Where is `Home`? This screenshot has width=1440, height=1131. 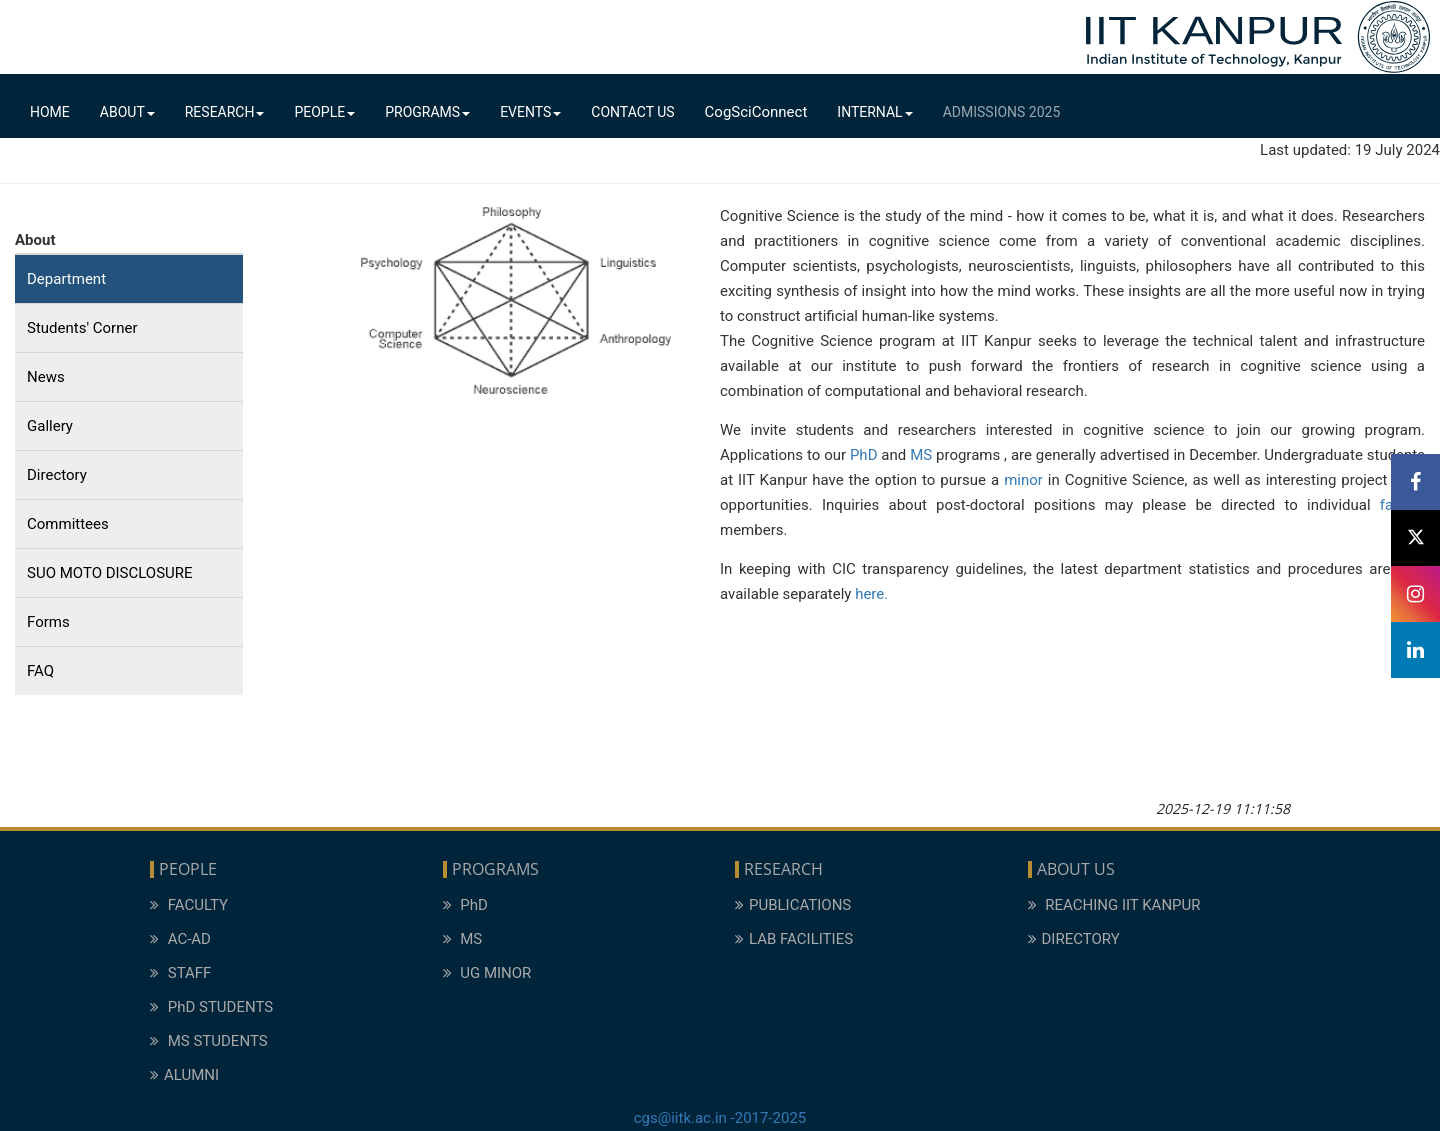 Home is located at coordinates (50, 112).